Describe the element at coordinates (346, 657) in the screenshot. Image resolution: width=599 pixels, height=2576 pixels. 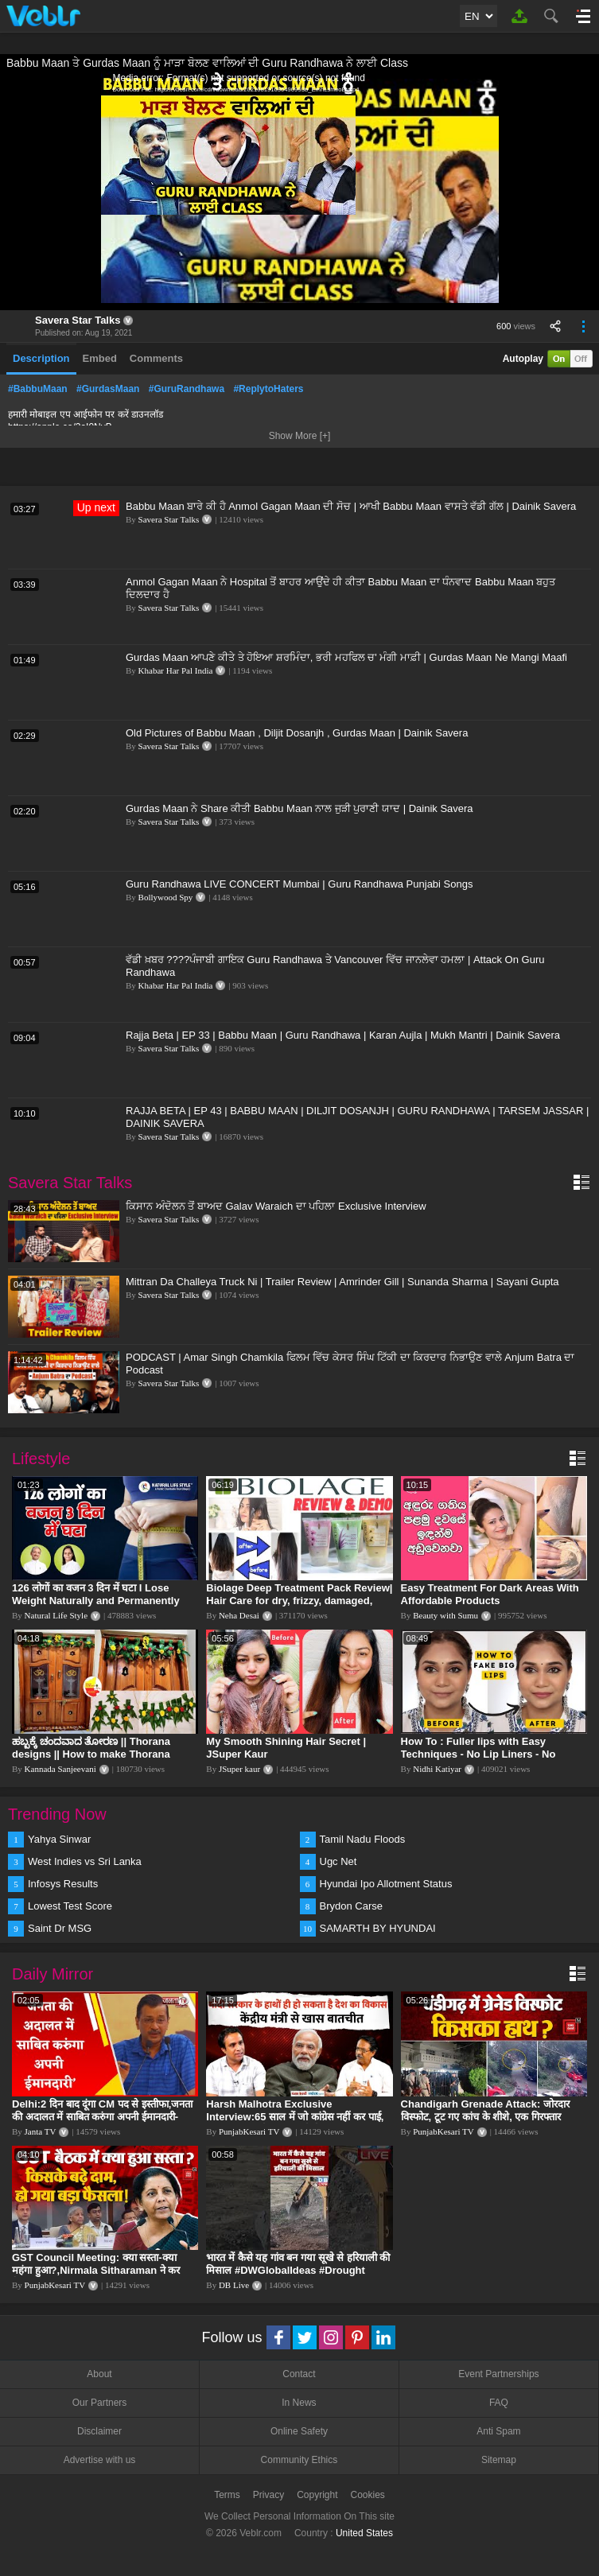
I see `Gurdas Maan ਆਪਣੇ ਕੀਤੇ ਤੇ ਹੋਇਆ ਸ਼ਰਮਿੰਦਾ, ਭਰੀ ਮਹਫਿਲ ਚ' ਮੰਗੀ ਮਾਫ਼ੀ | Gurdas Maan Ne Mangi Maafi` at that location.